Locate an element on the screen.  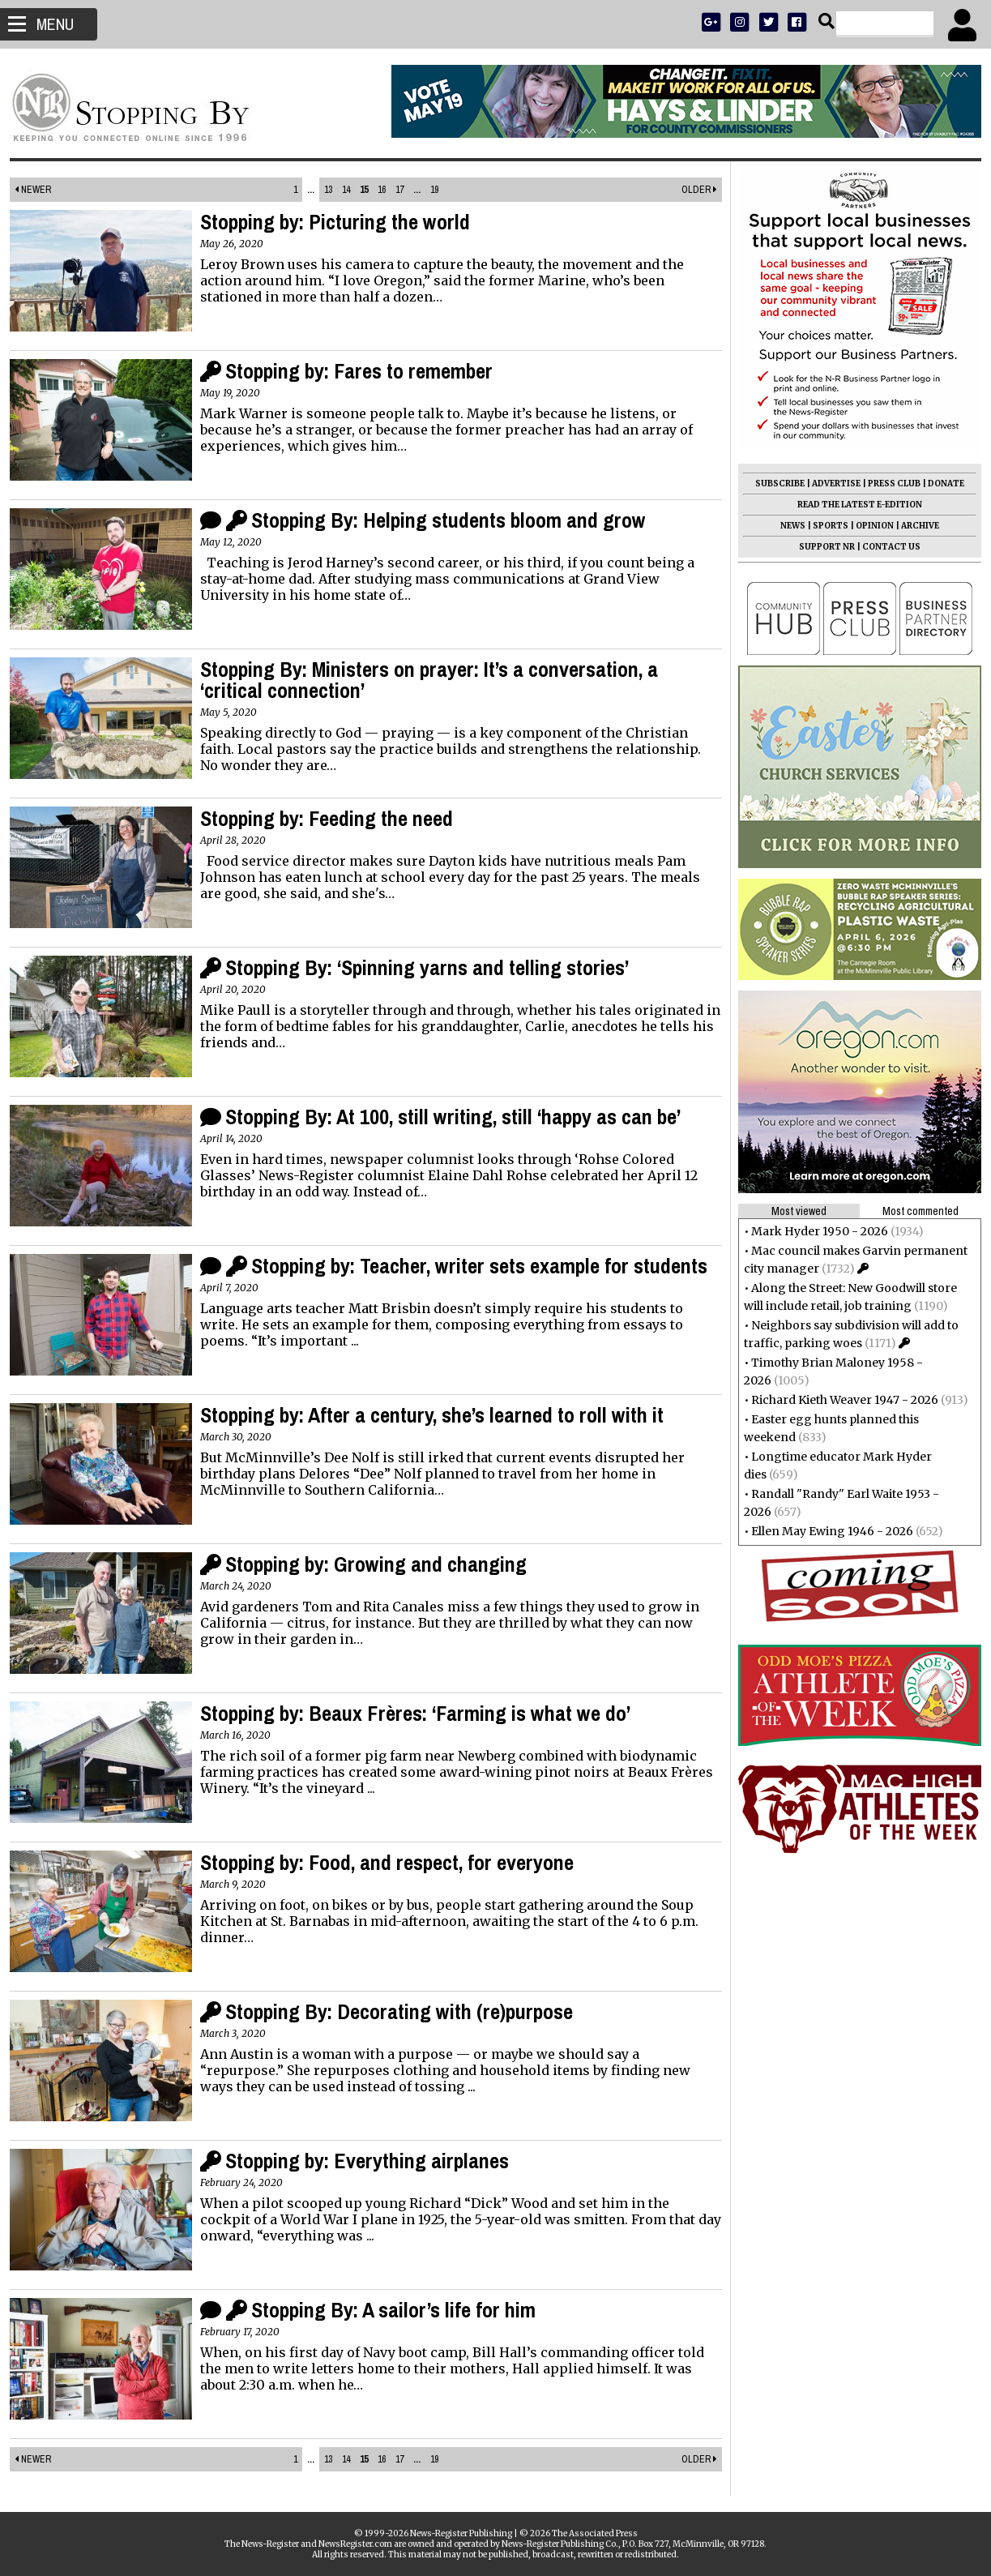
16 is located at coordinates (382, 189).